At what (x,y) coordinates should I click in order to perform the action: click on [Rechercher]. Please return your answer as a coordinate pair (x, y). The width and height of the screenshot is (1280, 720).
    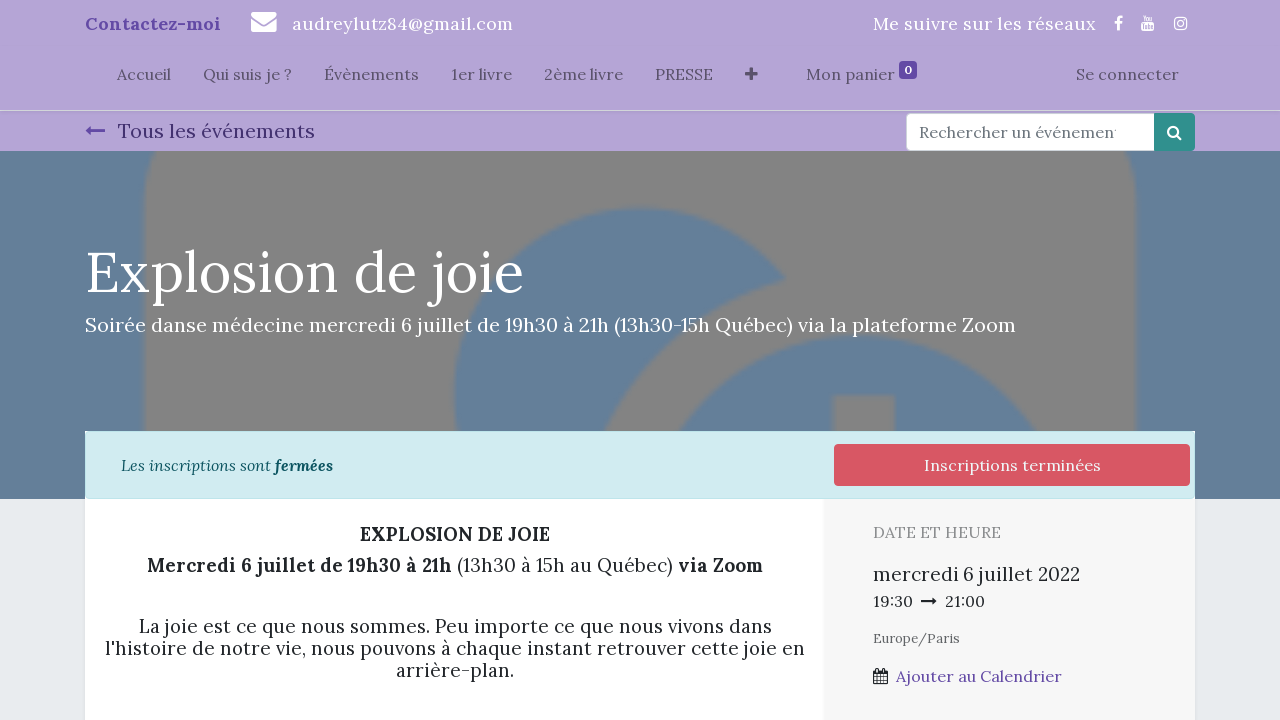
    Looking at the image, I should click on (1174, 132).